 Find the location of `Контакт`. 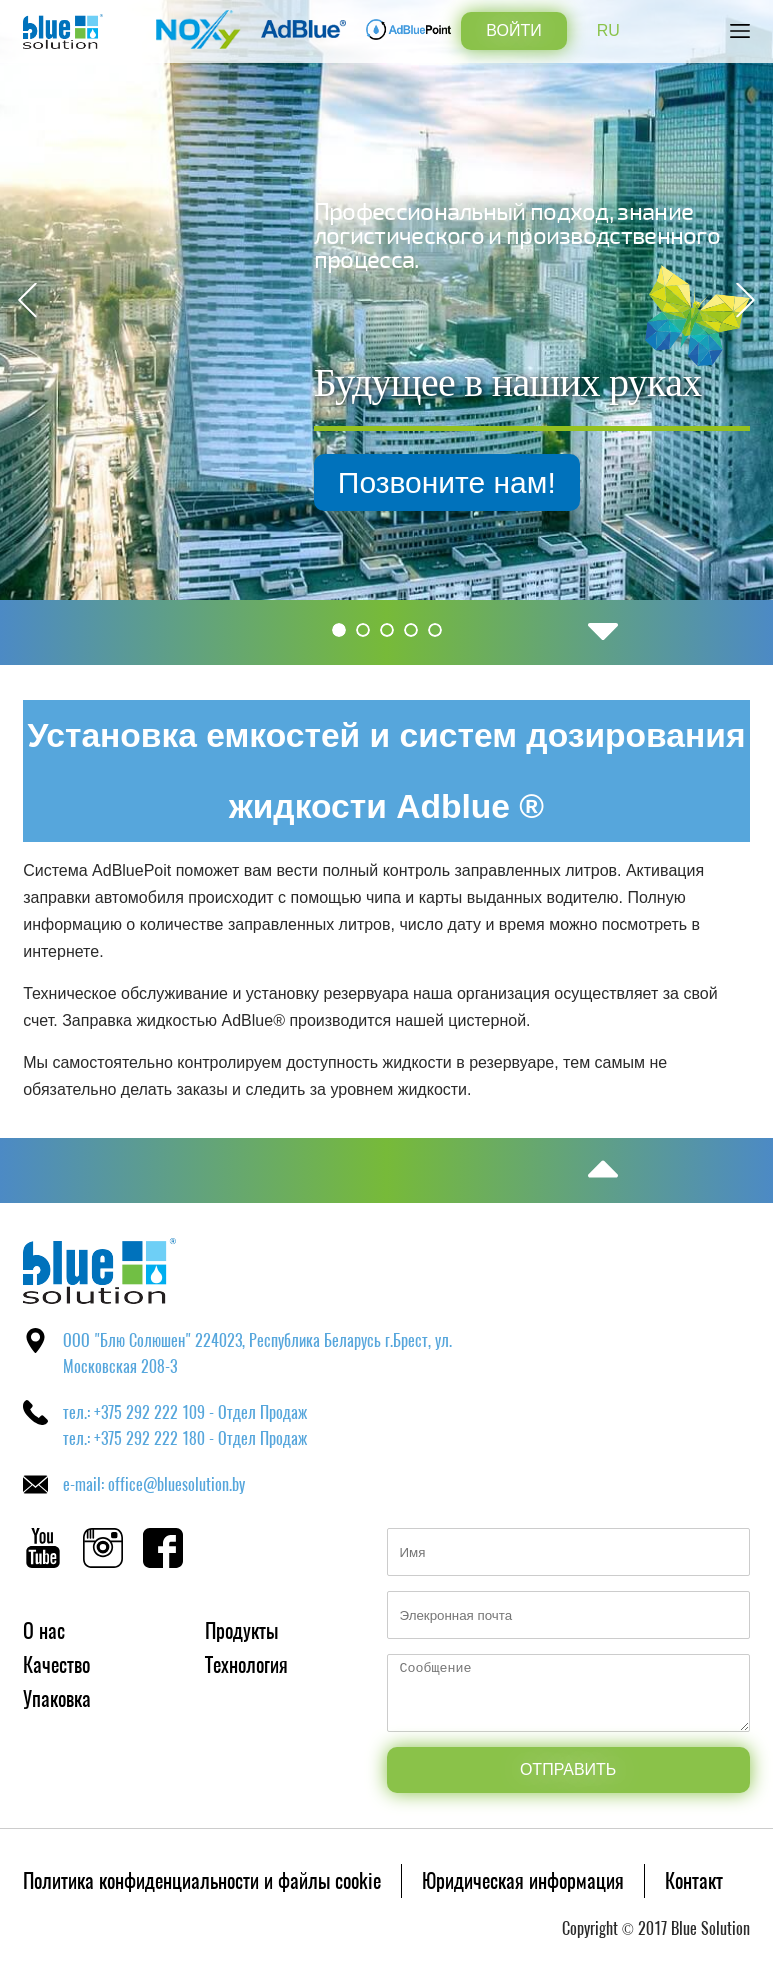

Контакт is located at coordinates (694, 1880).